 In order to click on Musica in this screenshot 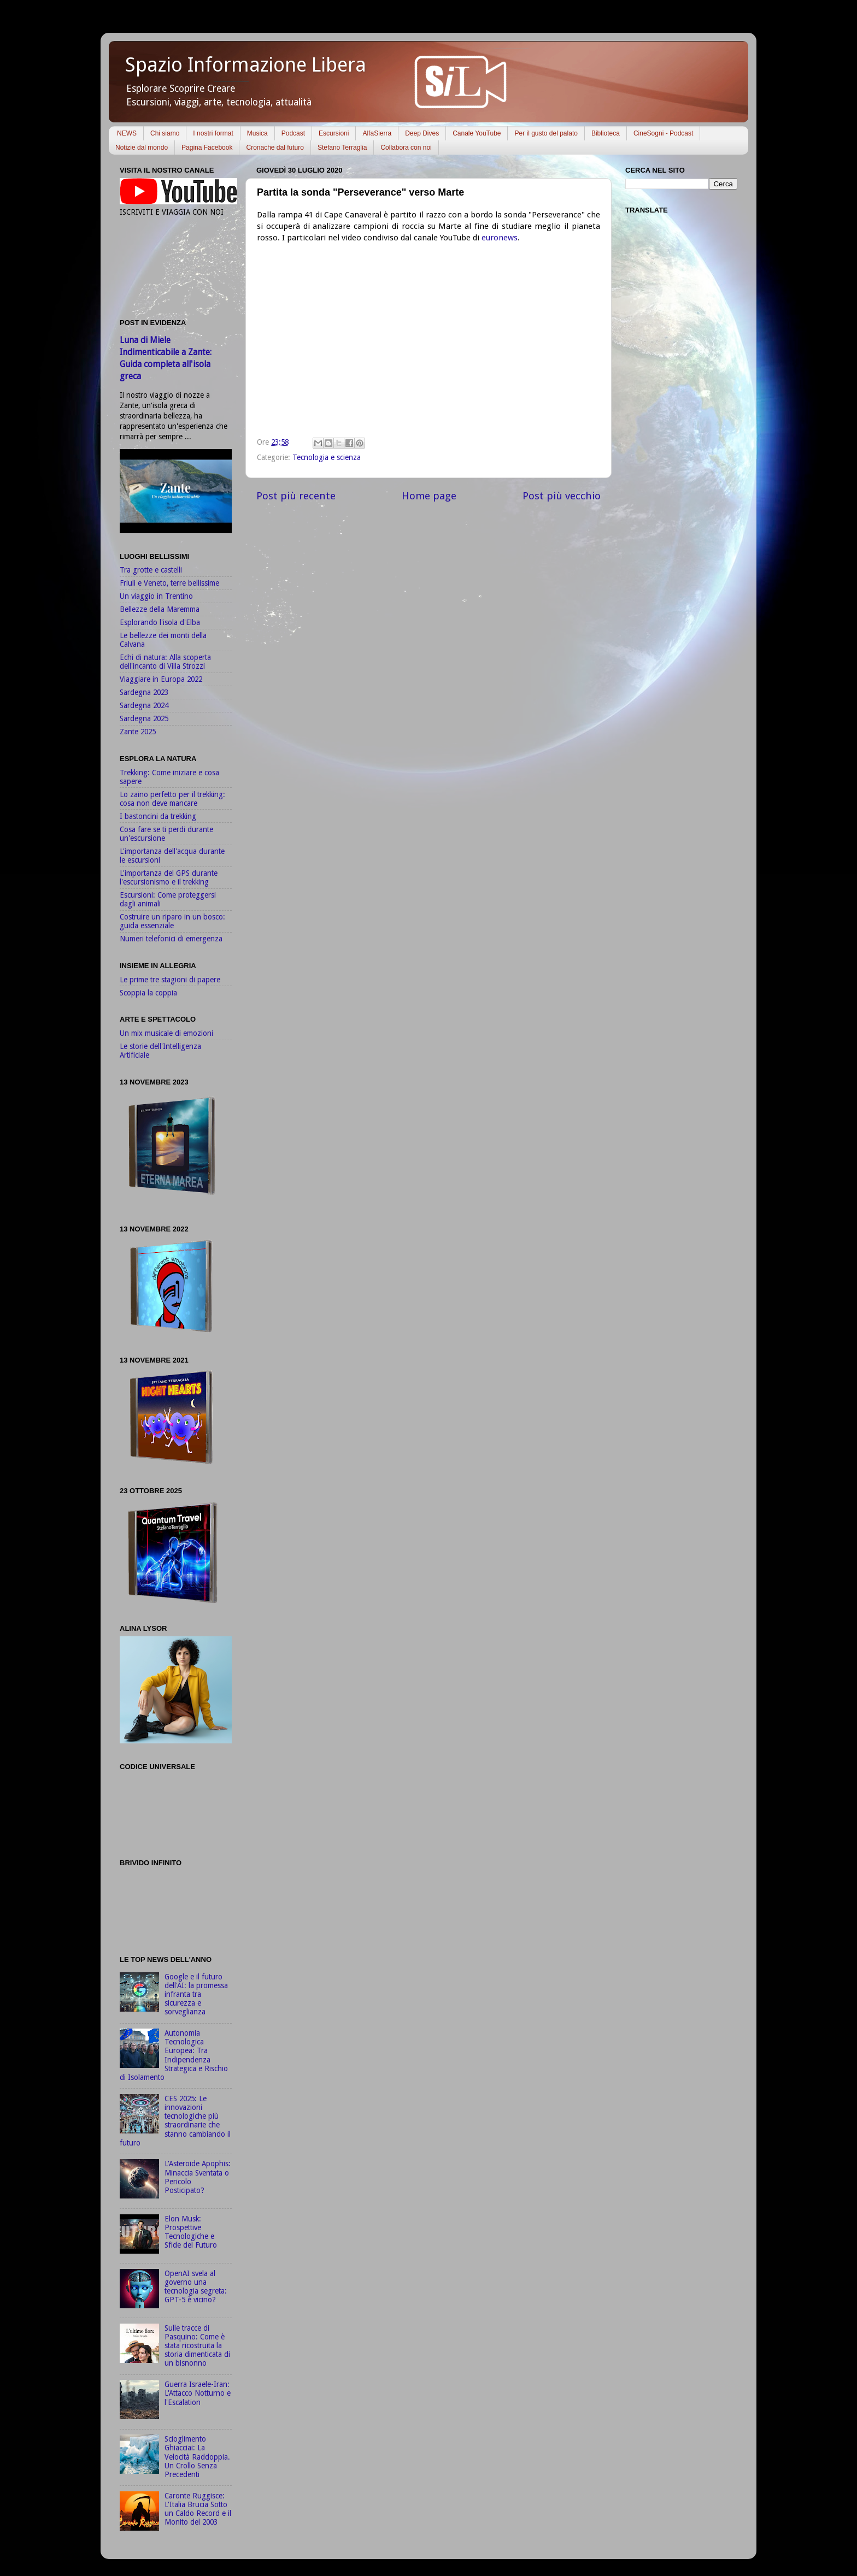, I will do `click(257, 133)`.